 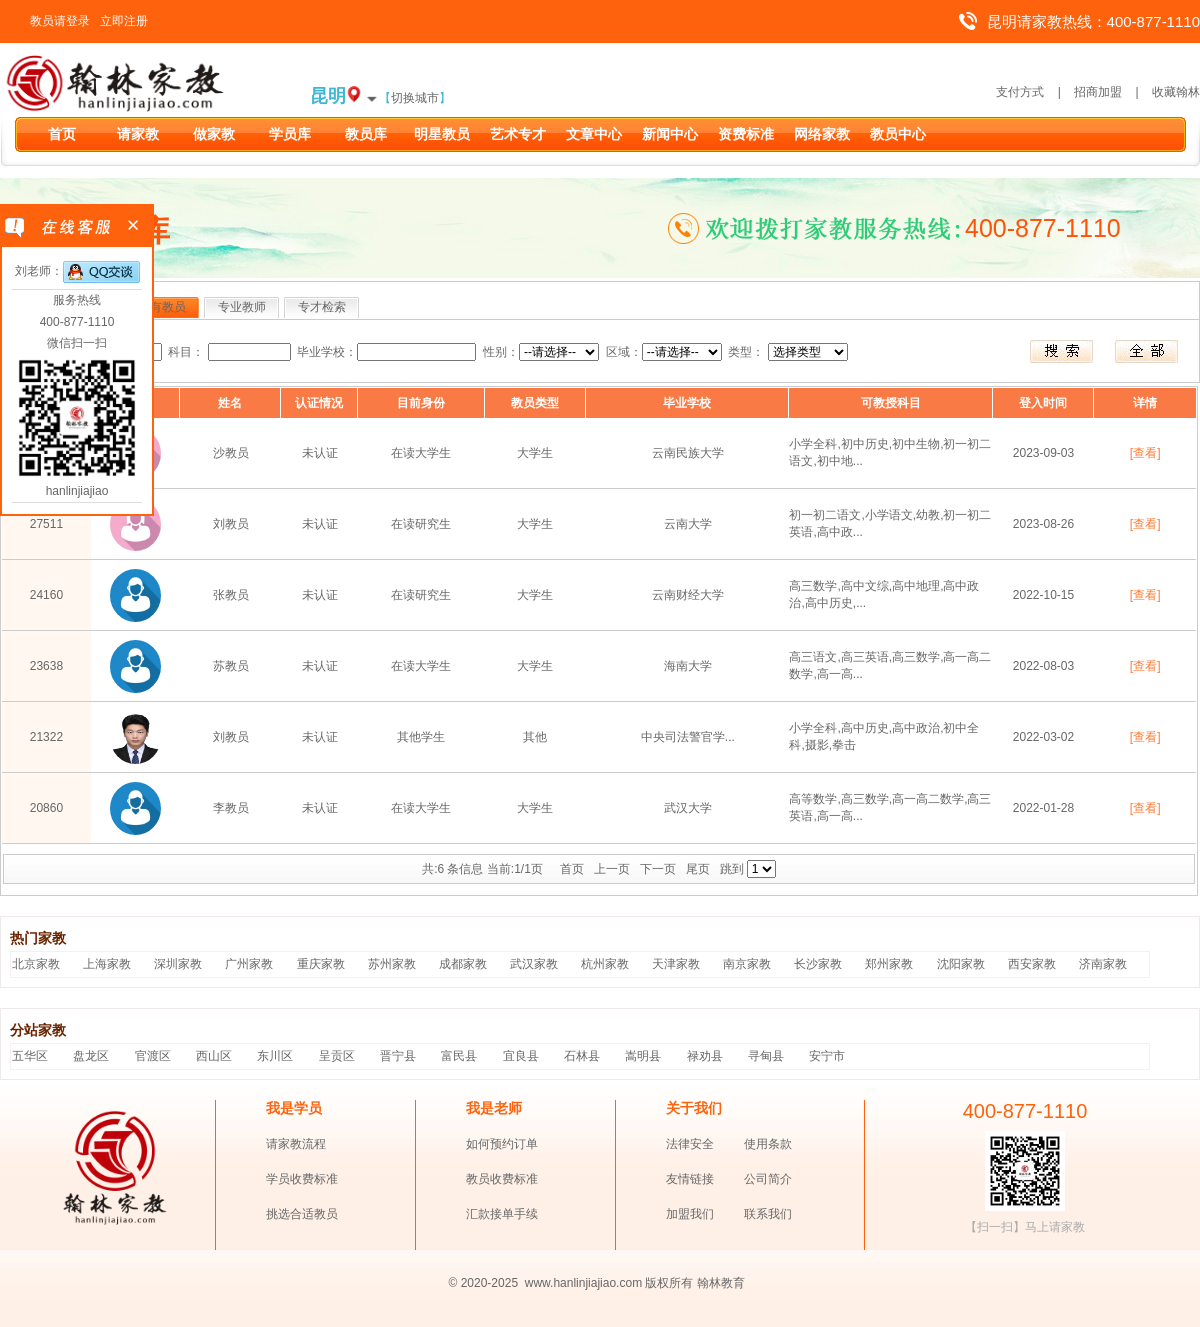 I want to click on 汇款接单手续, so click(x=502, y=1214).